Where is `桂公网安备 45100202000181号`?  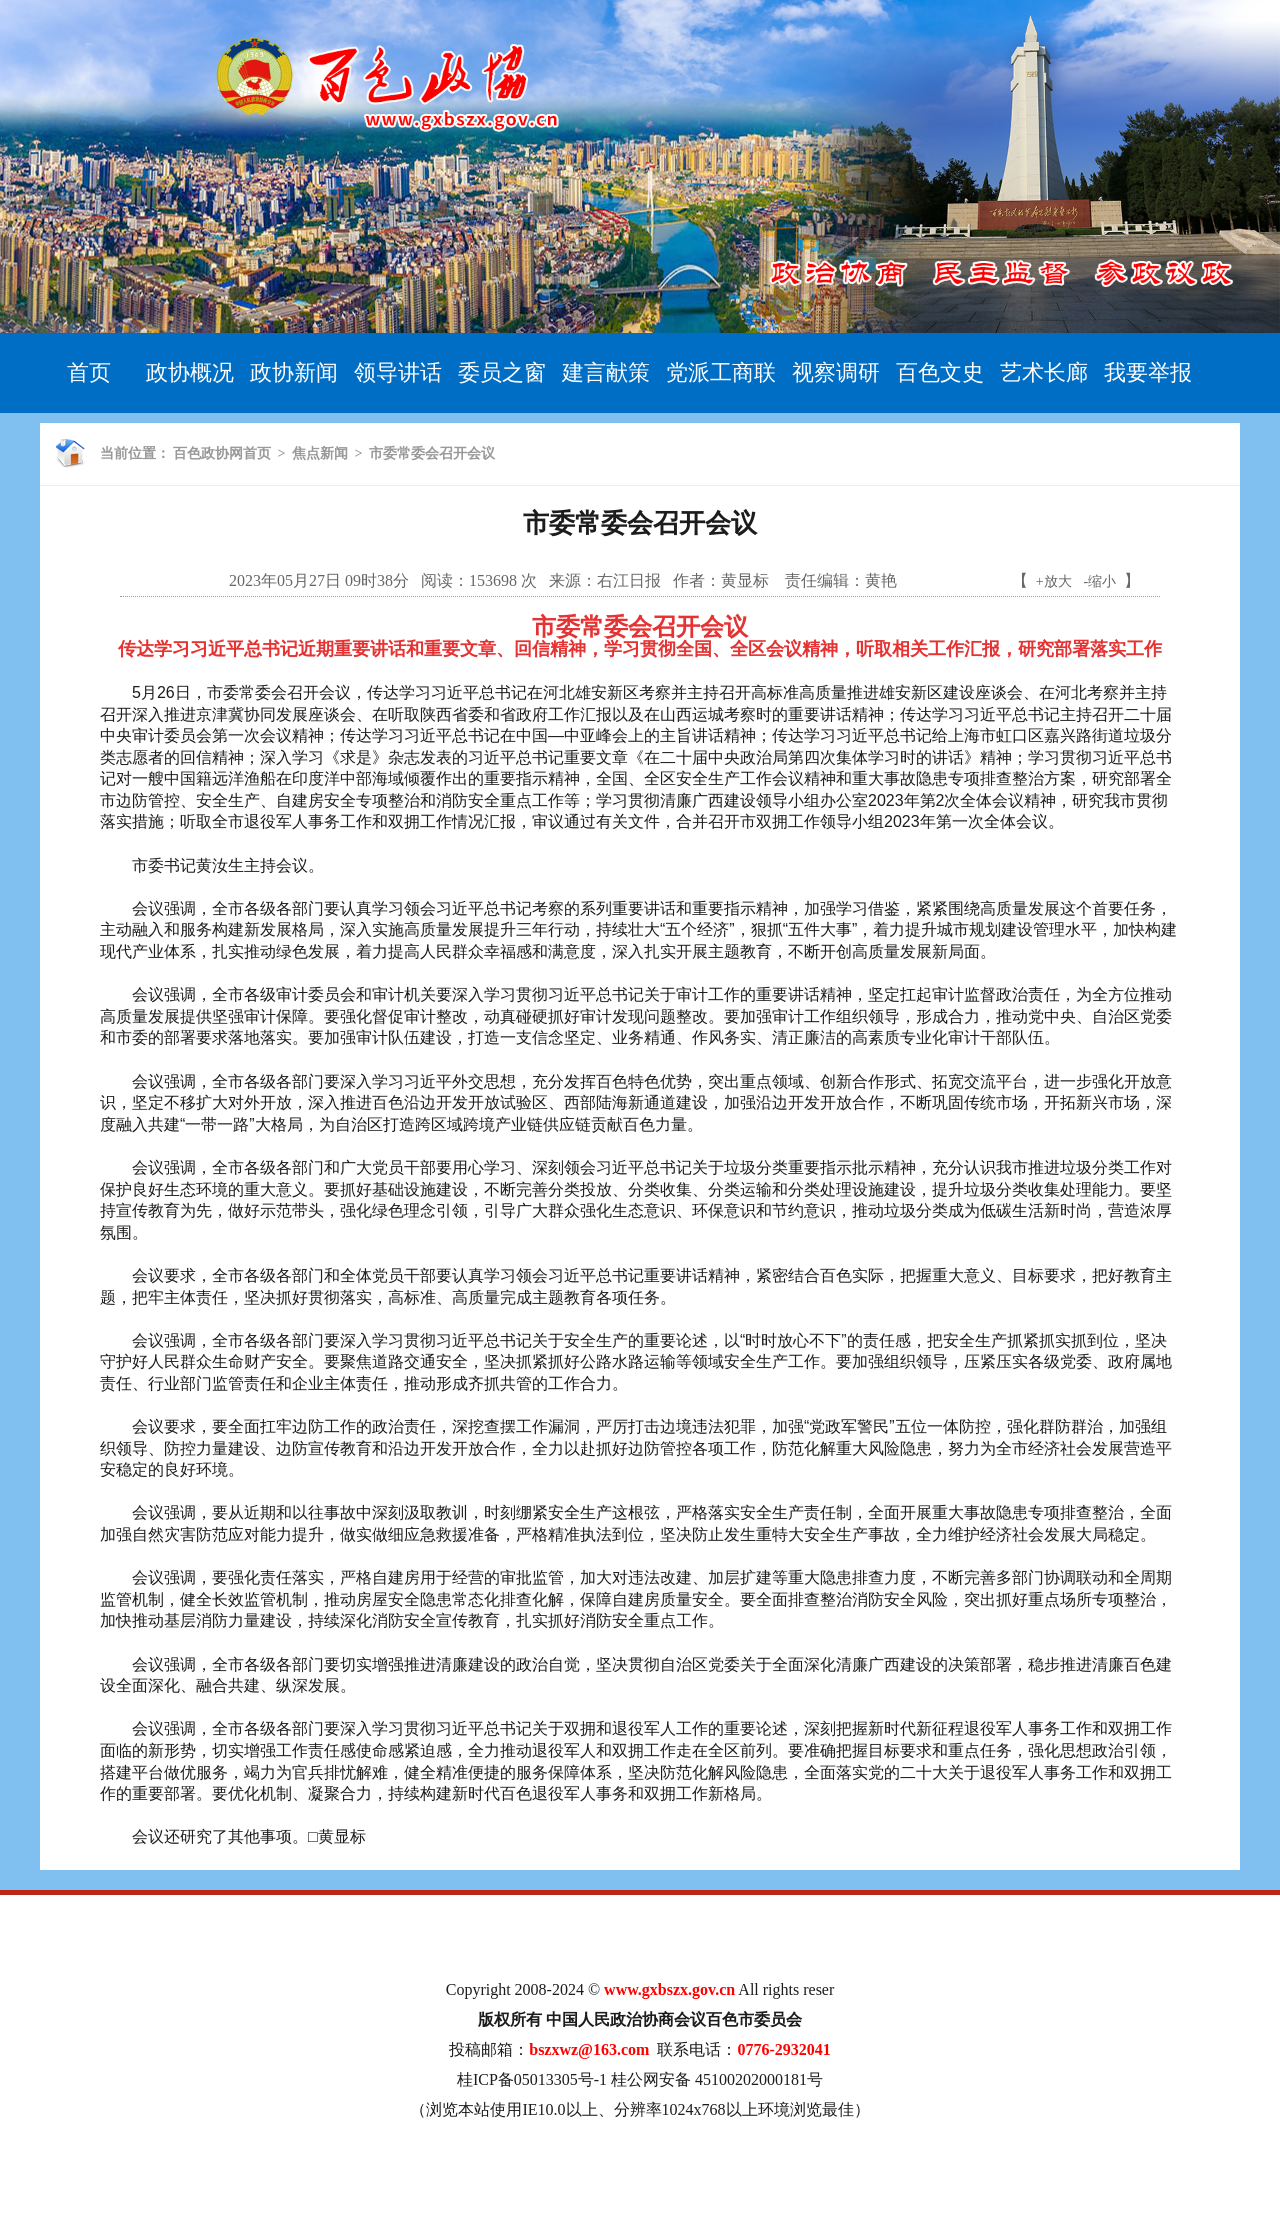 桂公网安备 45100202000181号 is located at coordinates (717, 2079).